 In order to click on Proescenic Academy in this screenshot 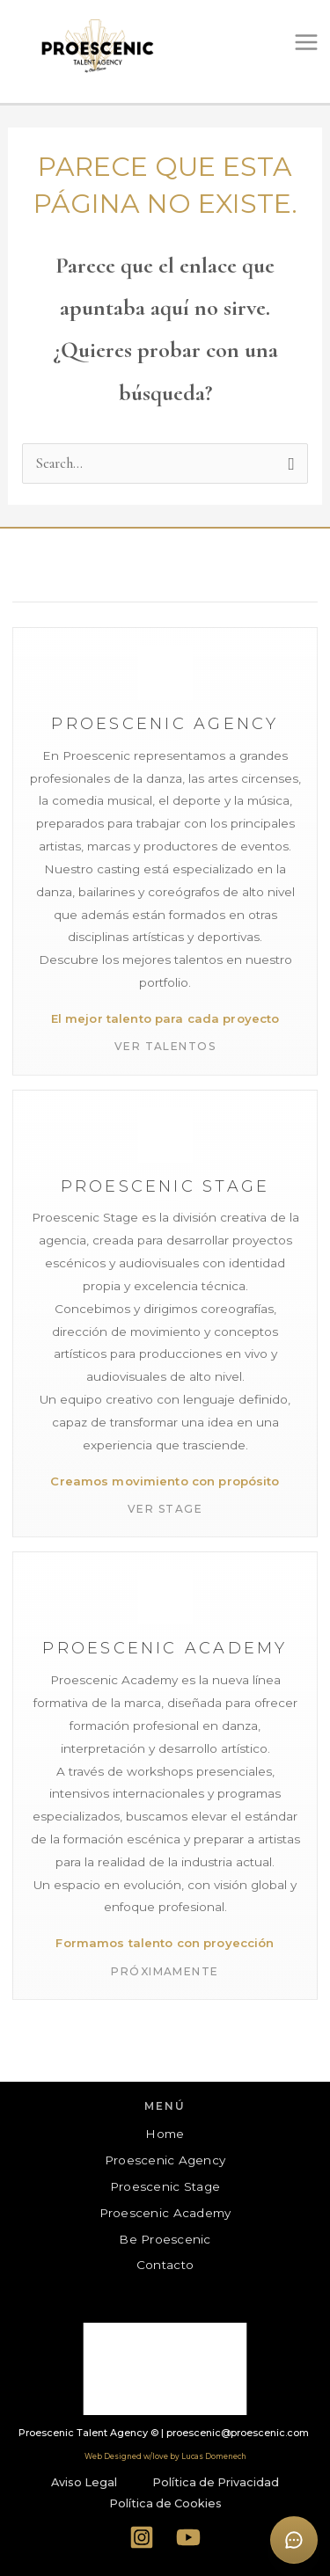, I will do `click(165, 2213)`.